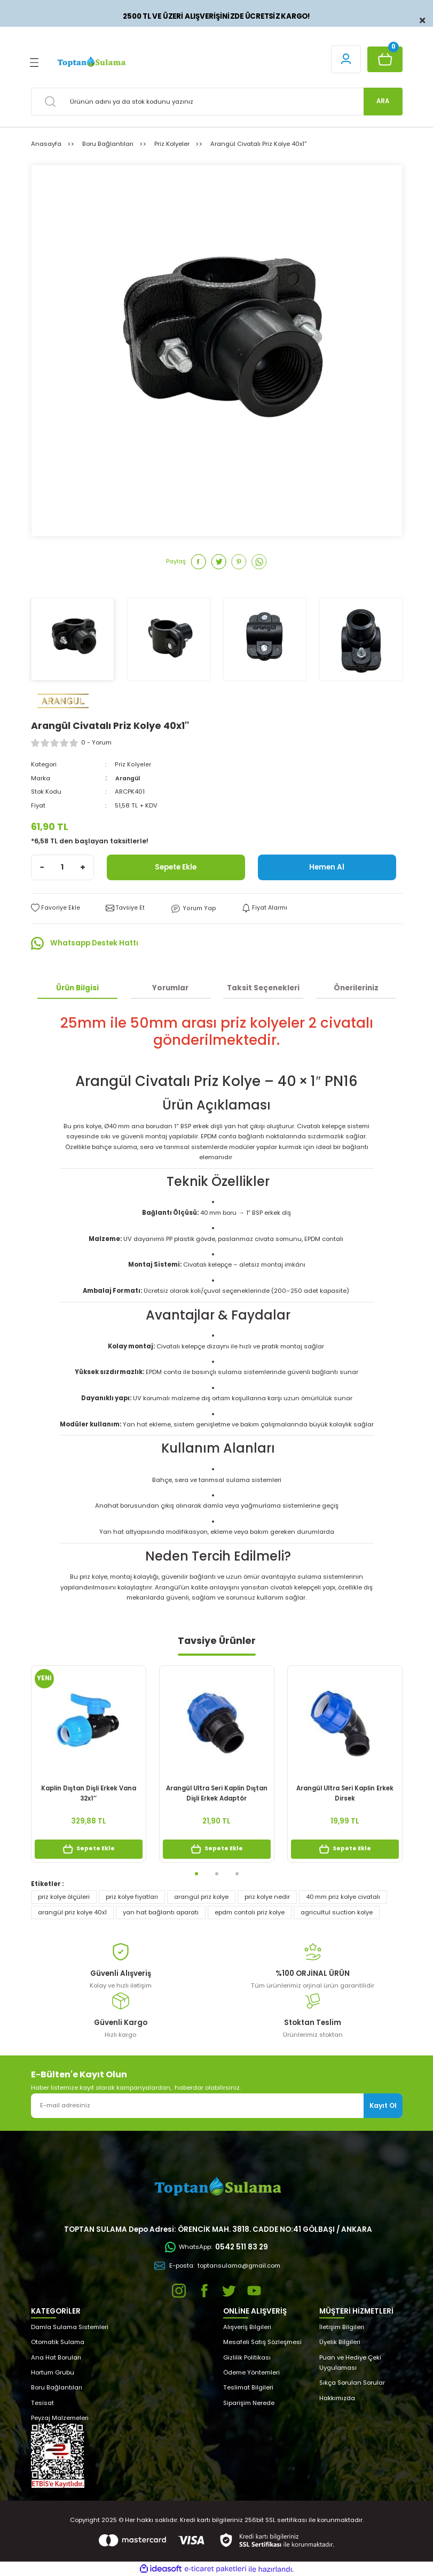  What do you see at coordinates (77, 987) in the screenshot?
I see `Ürün Bilgisi` at bounding box center [77, 987].